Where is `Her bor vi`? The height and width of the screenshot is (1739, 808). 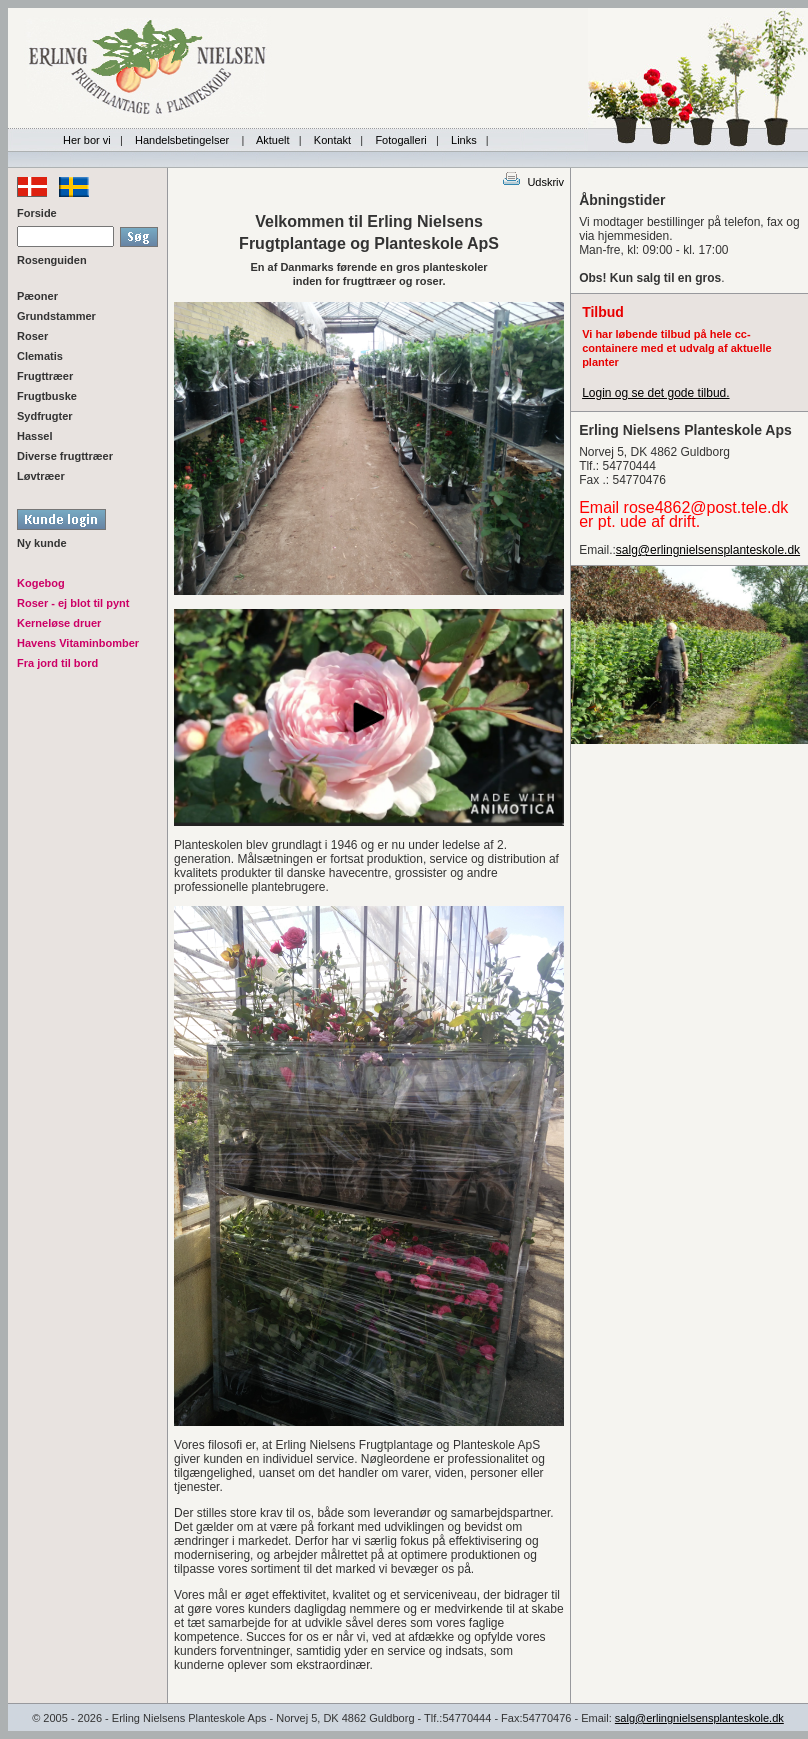 Her bor vi is located at coordinates (87, 140).